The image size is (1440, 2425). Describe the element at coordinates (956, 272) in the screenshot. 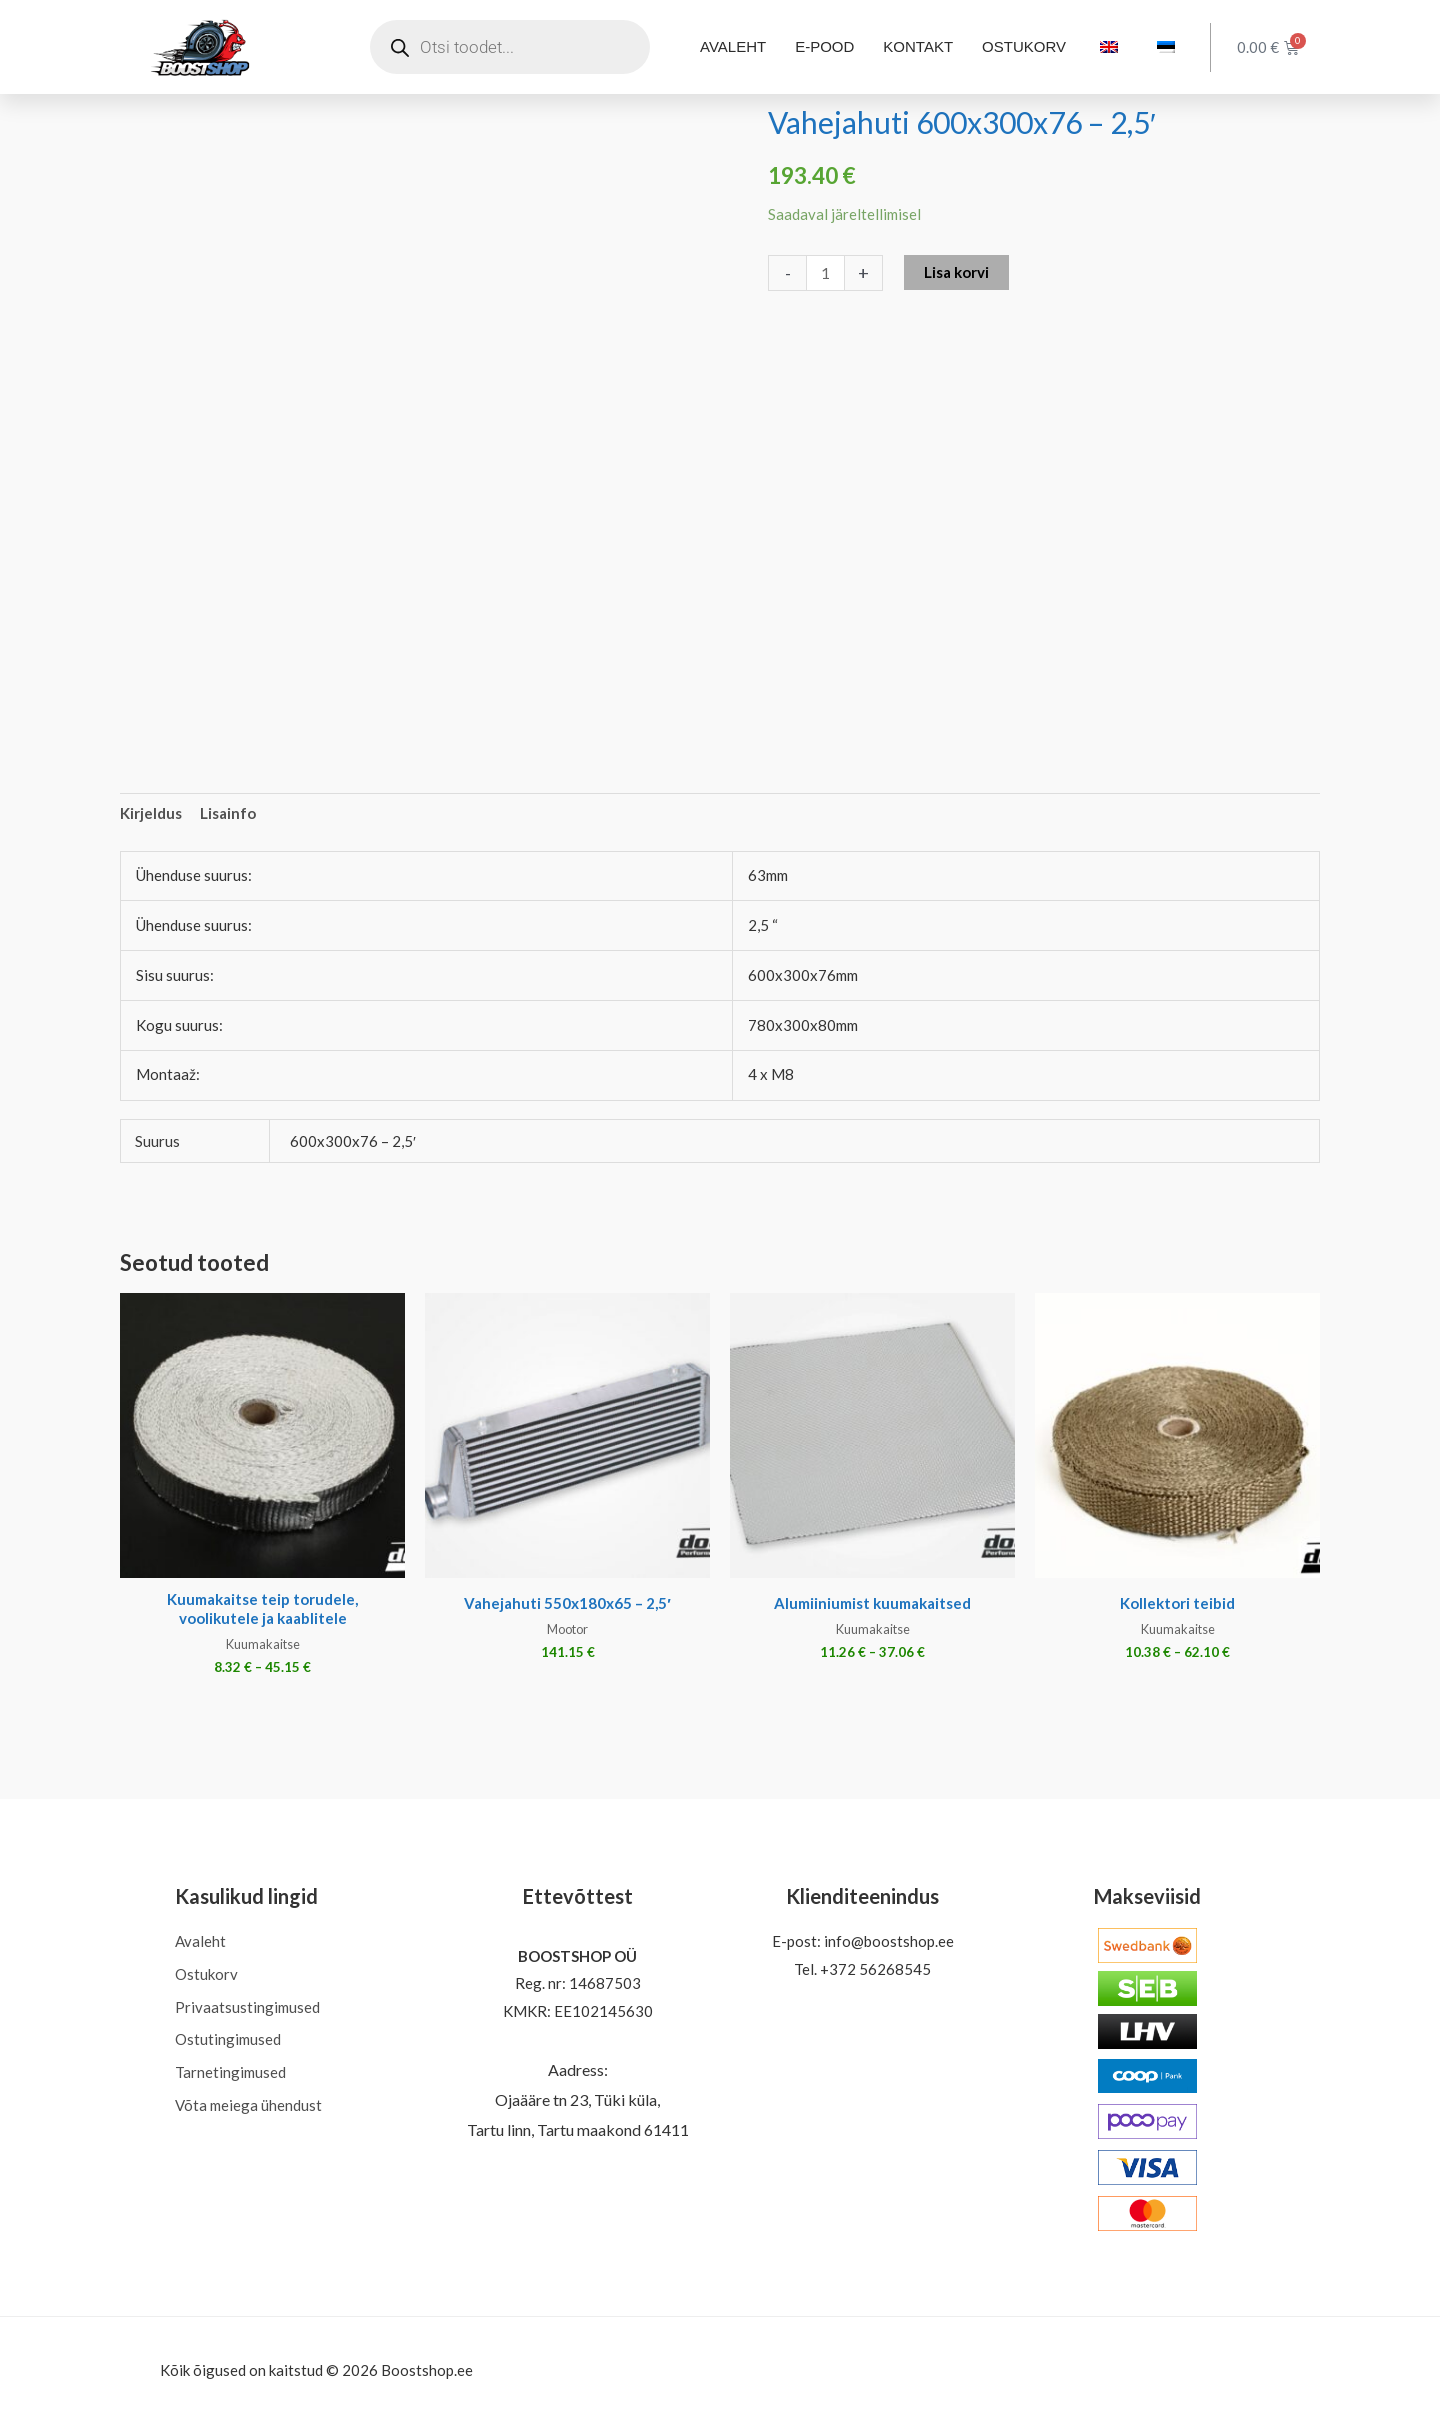

I see `Lisa korvi` at that location.